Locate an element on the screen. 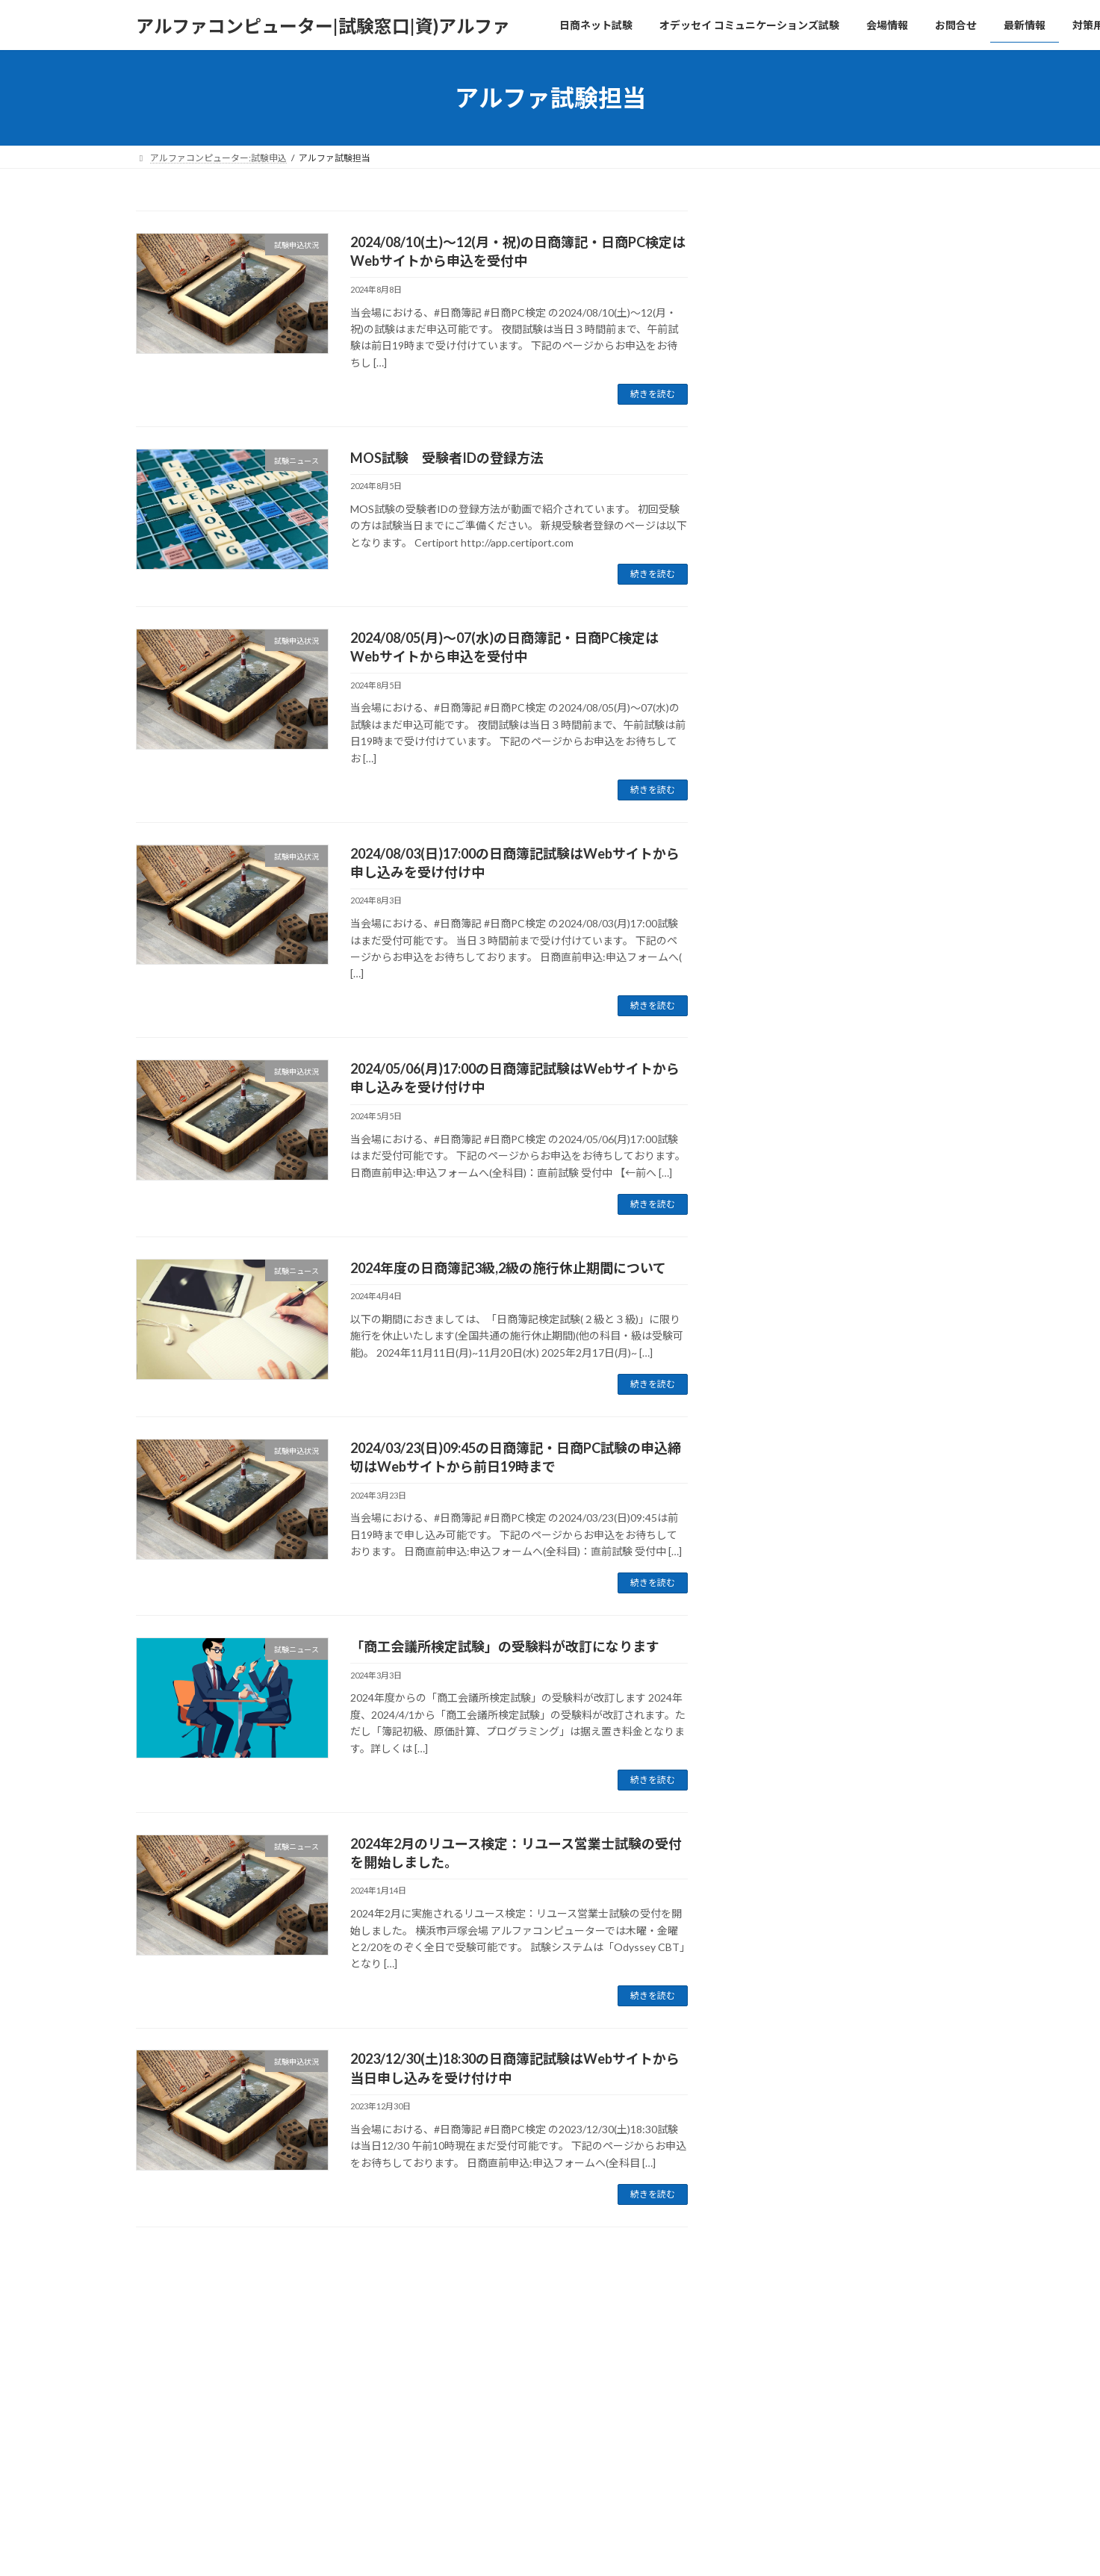 This screenshot has width=1100, height=2576. 2026年4月1日(水)～4月13日(月)は日商簿記2級・3級（ネット試験）の施行休止期間です is located at coordinates (849, 565).